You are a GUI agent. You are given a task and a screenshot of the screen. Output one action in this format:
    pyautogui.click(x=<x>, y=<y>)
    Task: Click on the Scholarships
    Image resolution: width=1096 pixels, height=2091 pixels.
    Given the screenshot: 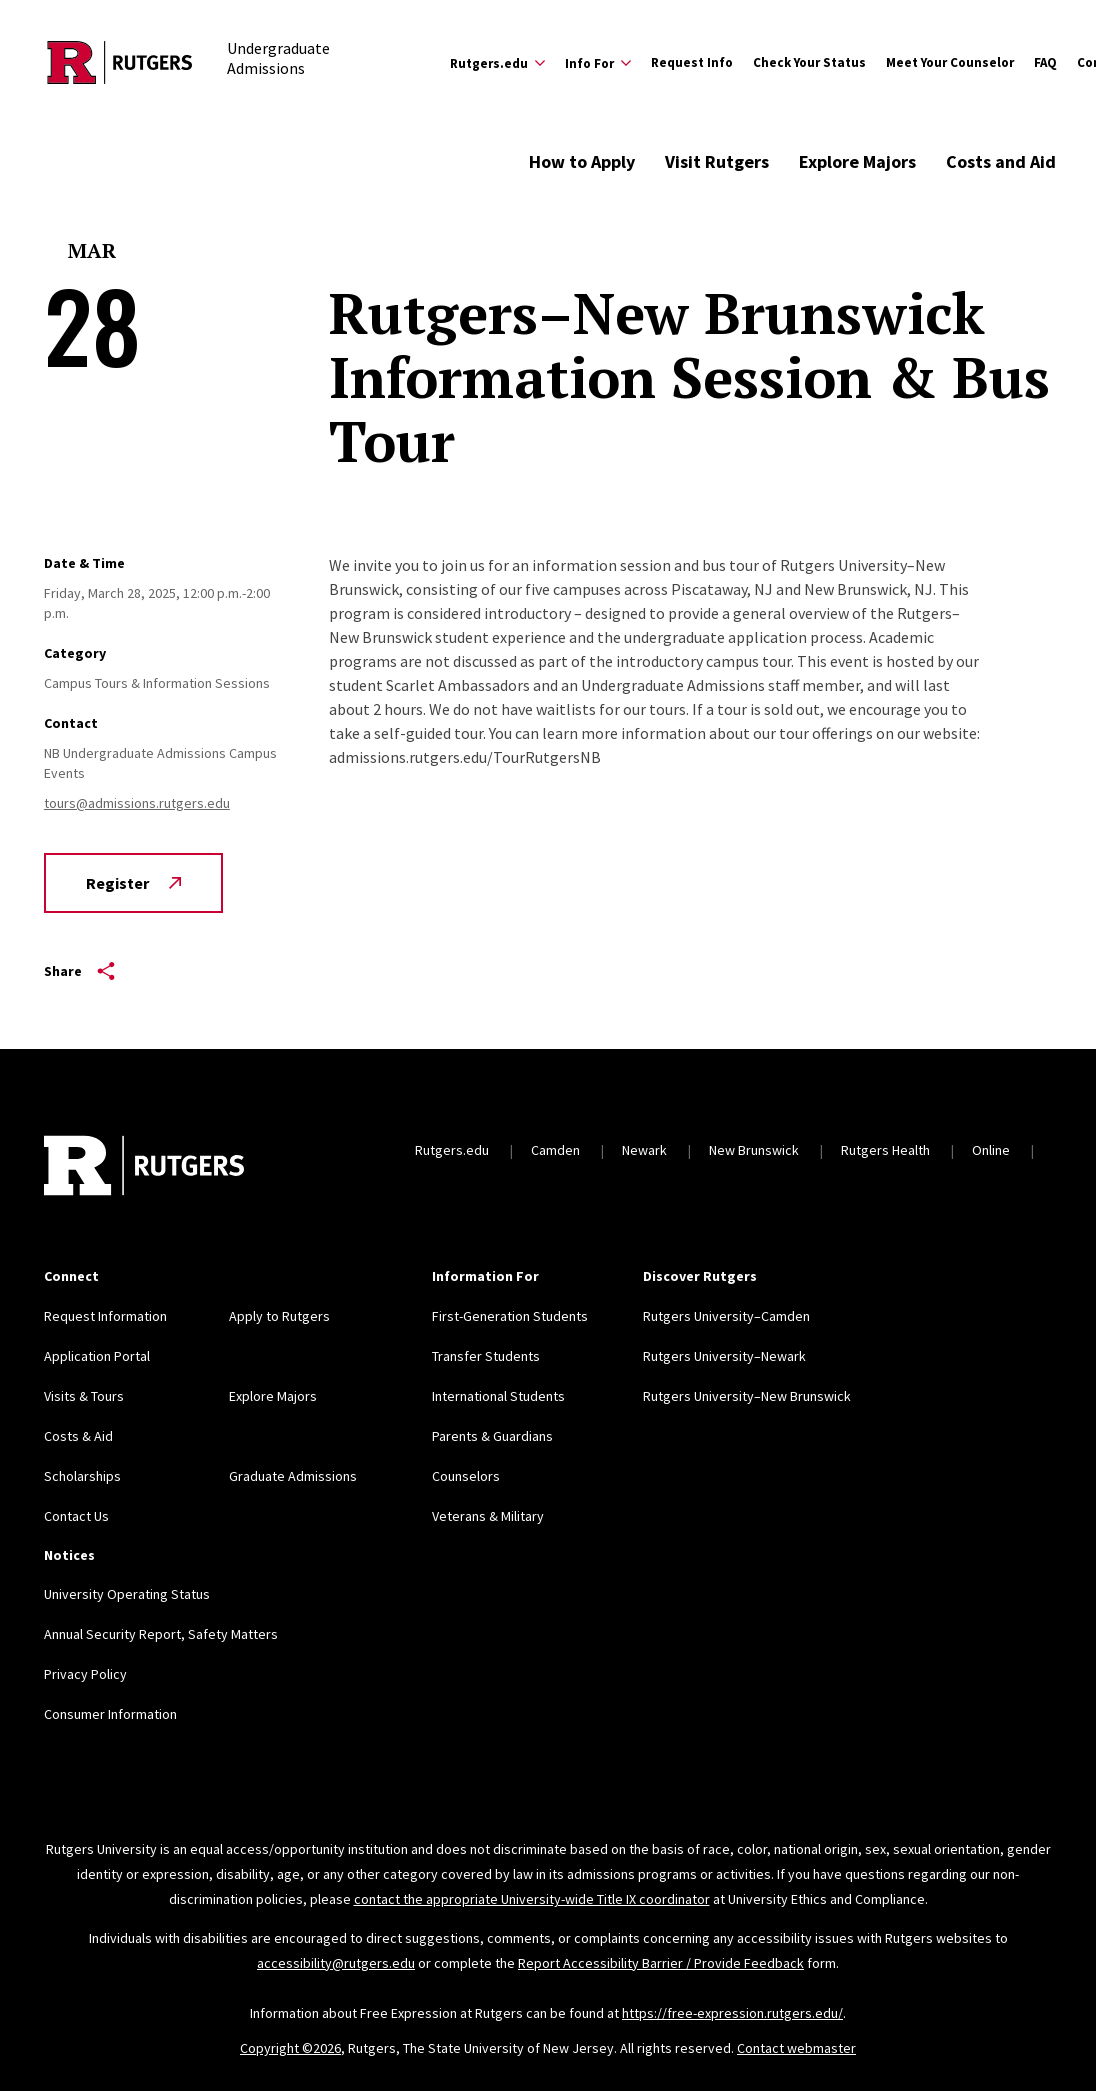 What is the action you would take?
    pyautogui.click(x=82, y=1476)
    